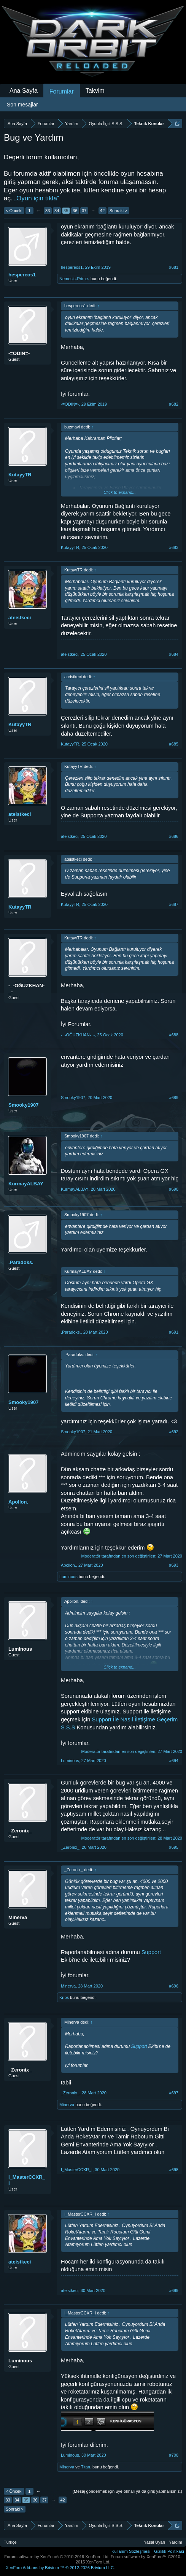  Describe the element at coordinates (173, 1431) in the screenshot. I see `#692` at that location.